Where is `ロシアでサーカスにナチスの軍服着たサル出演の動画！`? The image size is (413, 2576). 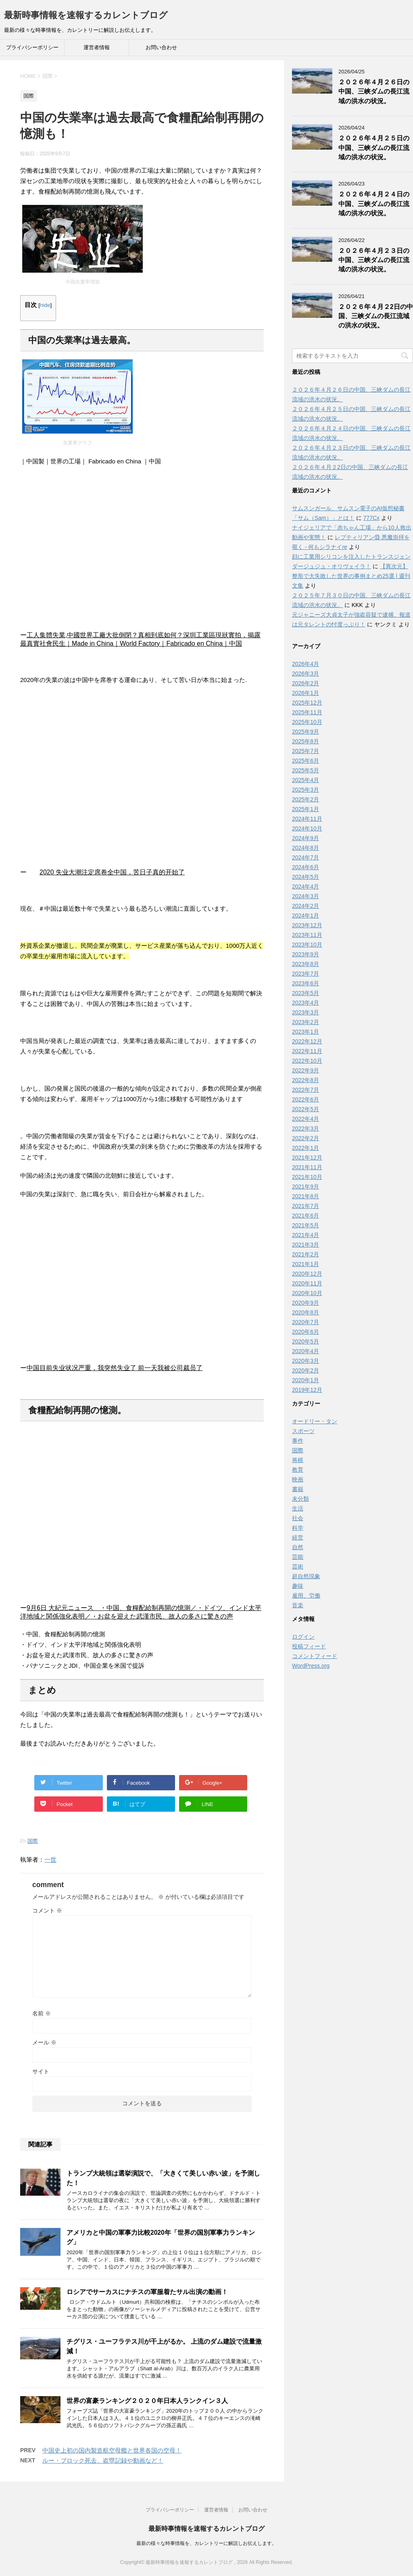
ロシアでサーカスにナチスの軍服着たサル出演の動画！ is located at coordinates (147, 2291).